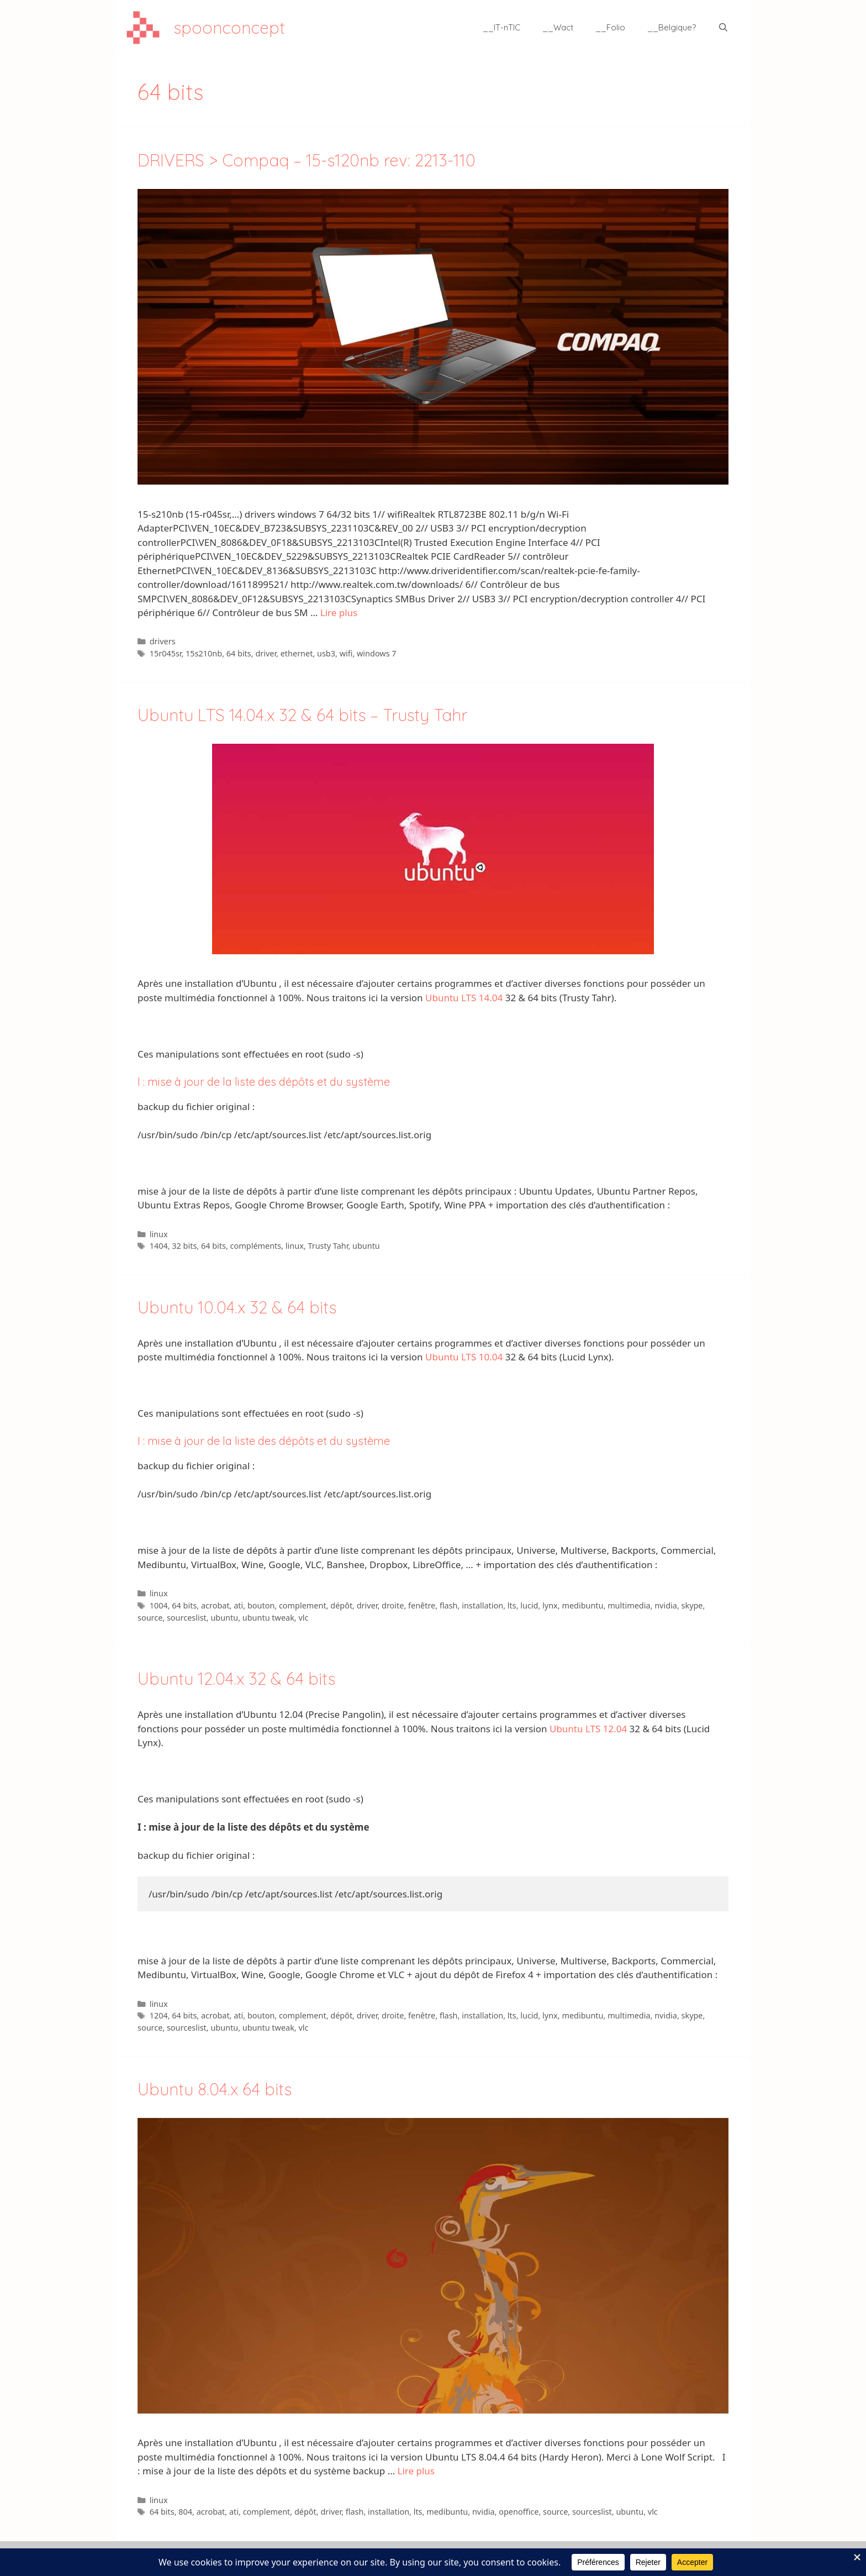 The height and width of the screenshot is (2576, 866). I want to click on [Ouvrir la barre de recherche], so click(723, 27).